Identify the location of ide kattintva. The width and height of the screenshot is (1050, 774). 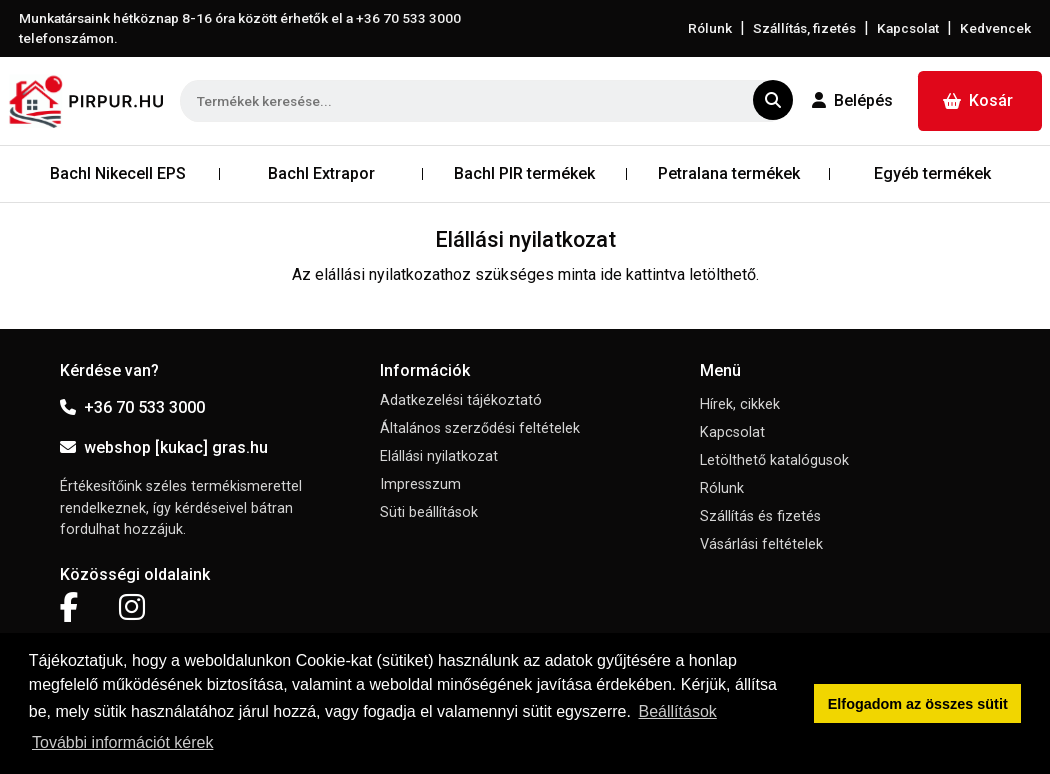
(642, 274).